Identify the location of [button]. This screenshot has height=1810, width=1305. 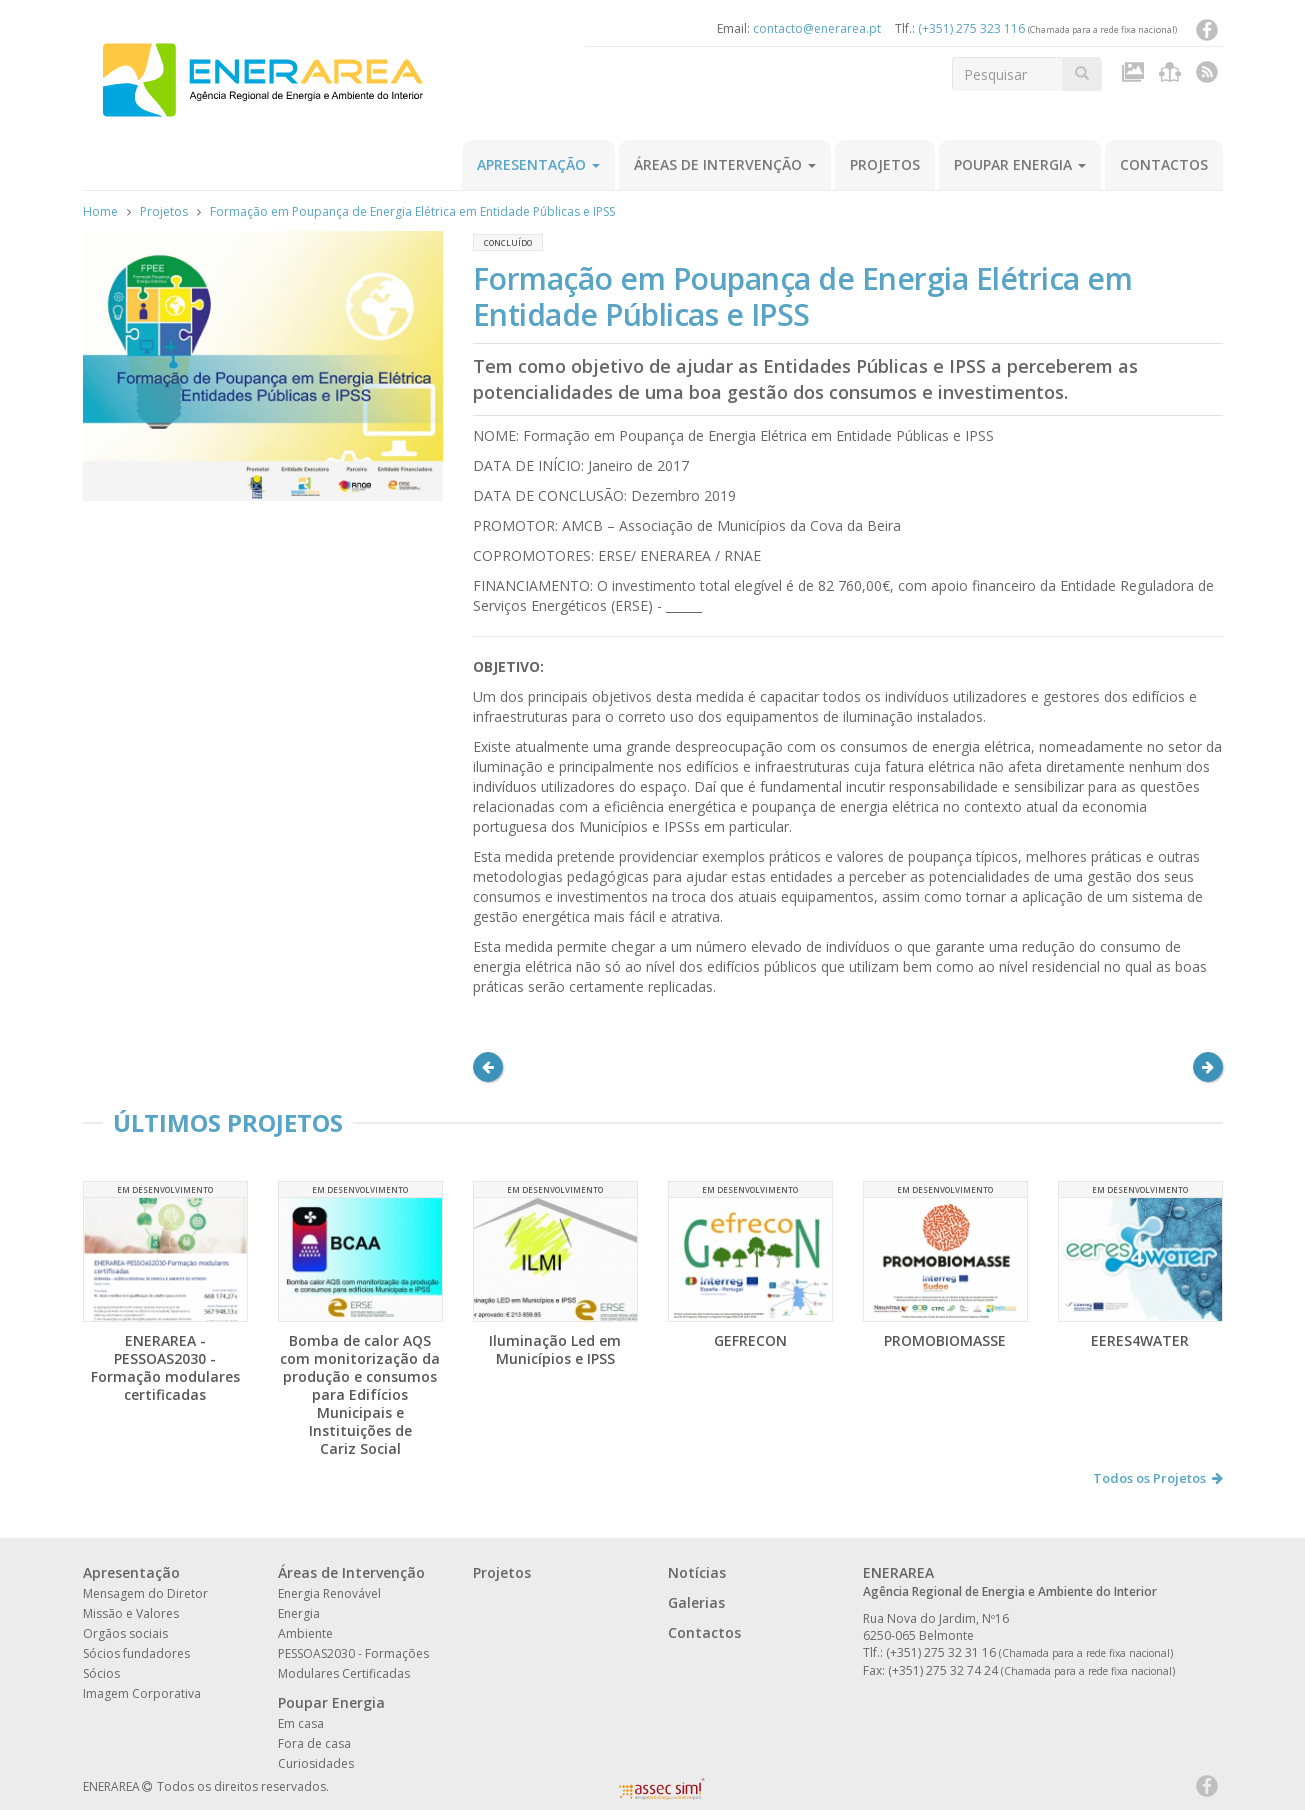
(488, 1067).